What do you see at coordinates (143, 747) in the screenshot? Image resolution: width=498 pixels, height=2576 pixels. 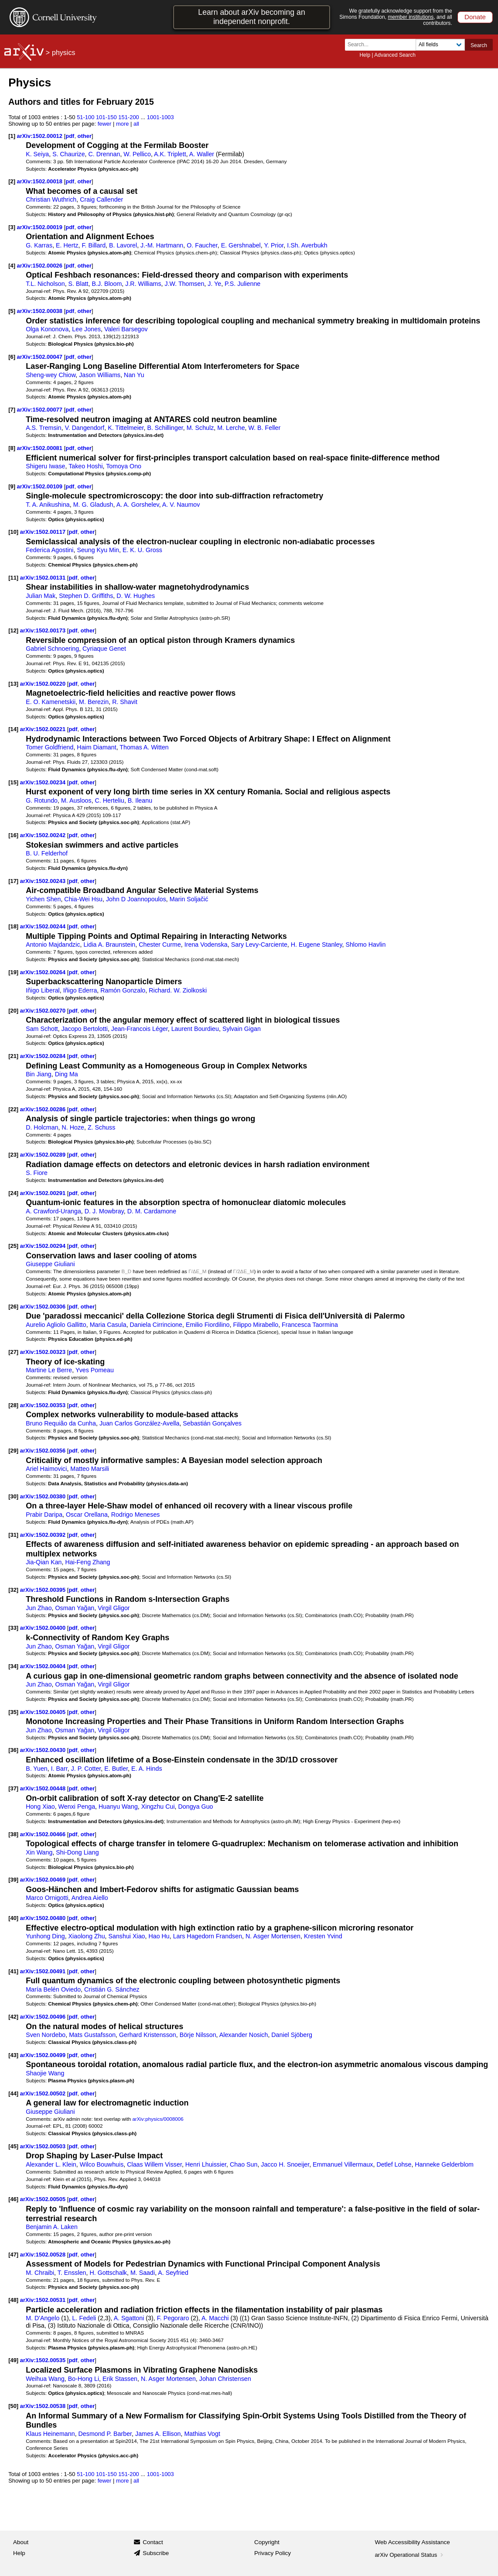 I see `Thomas A. Witten` at bounding box center [143, 747].